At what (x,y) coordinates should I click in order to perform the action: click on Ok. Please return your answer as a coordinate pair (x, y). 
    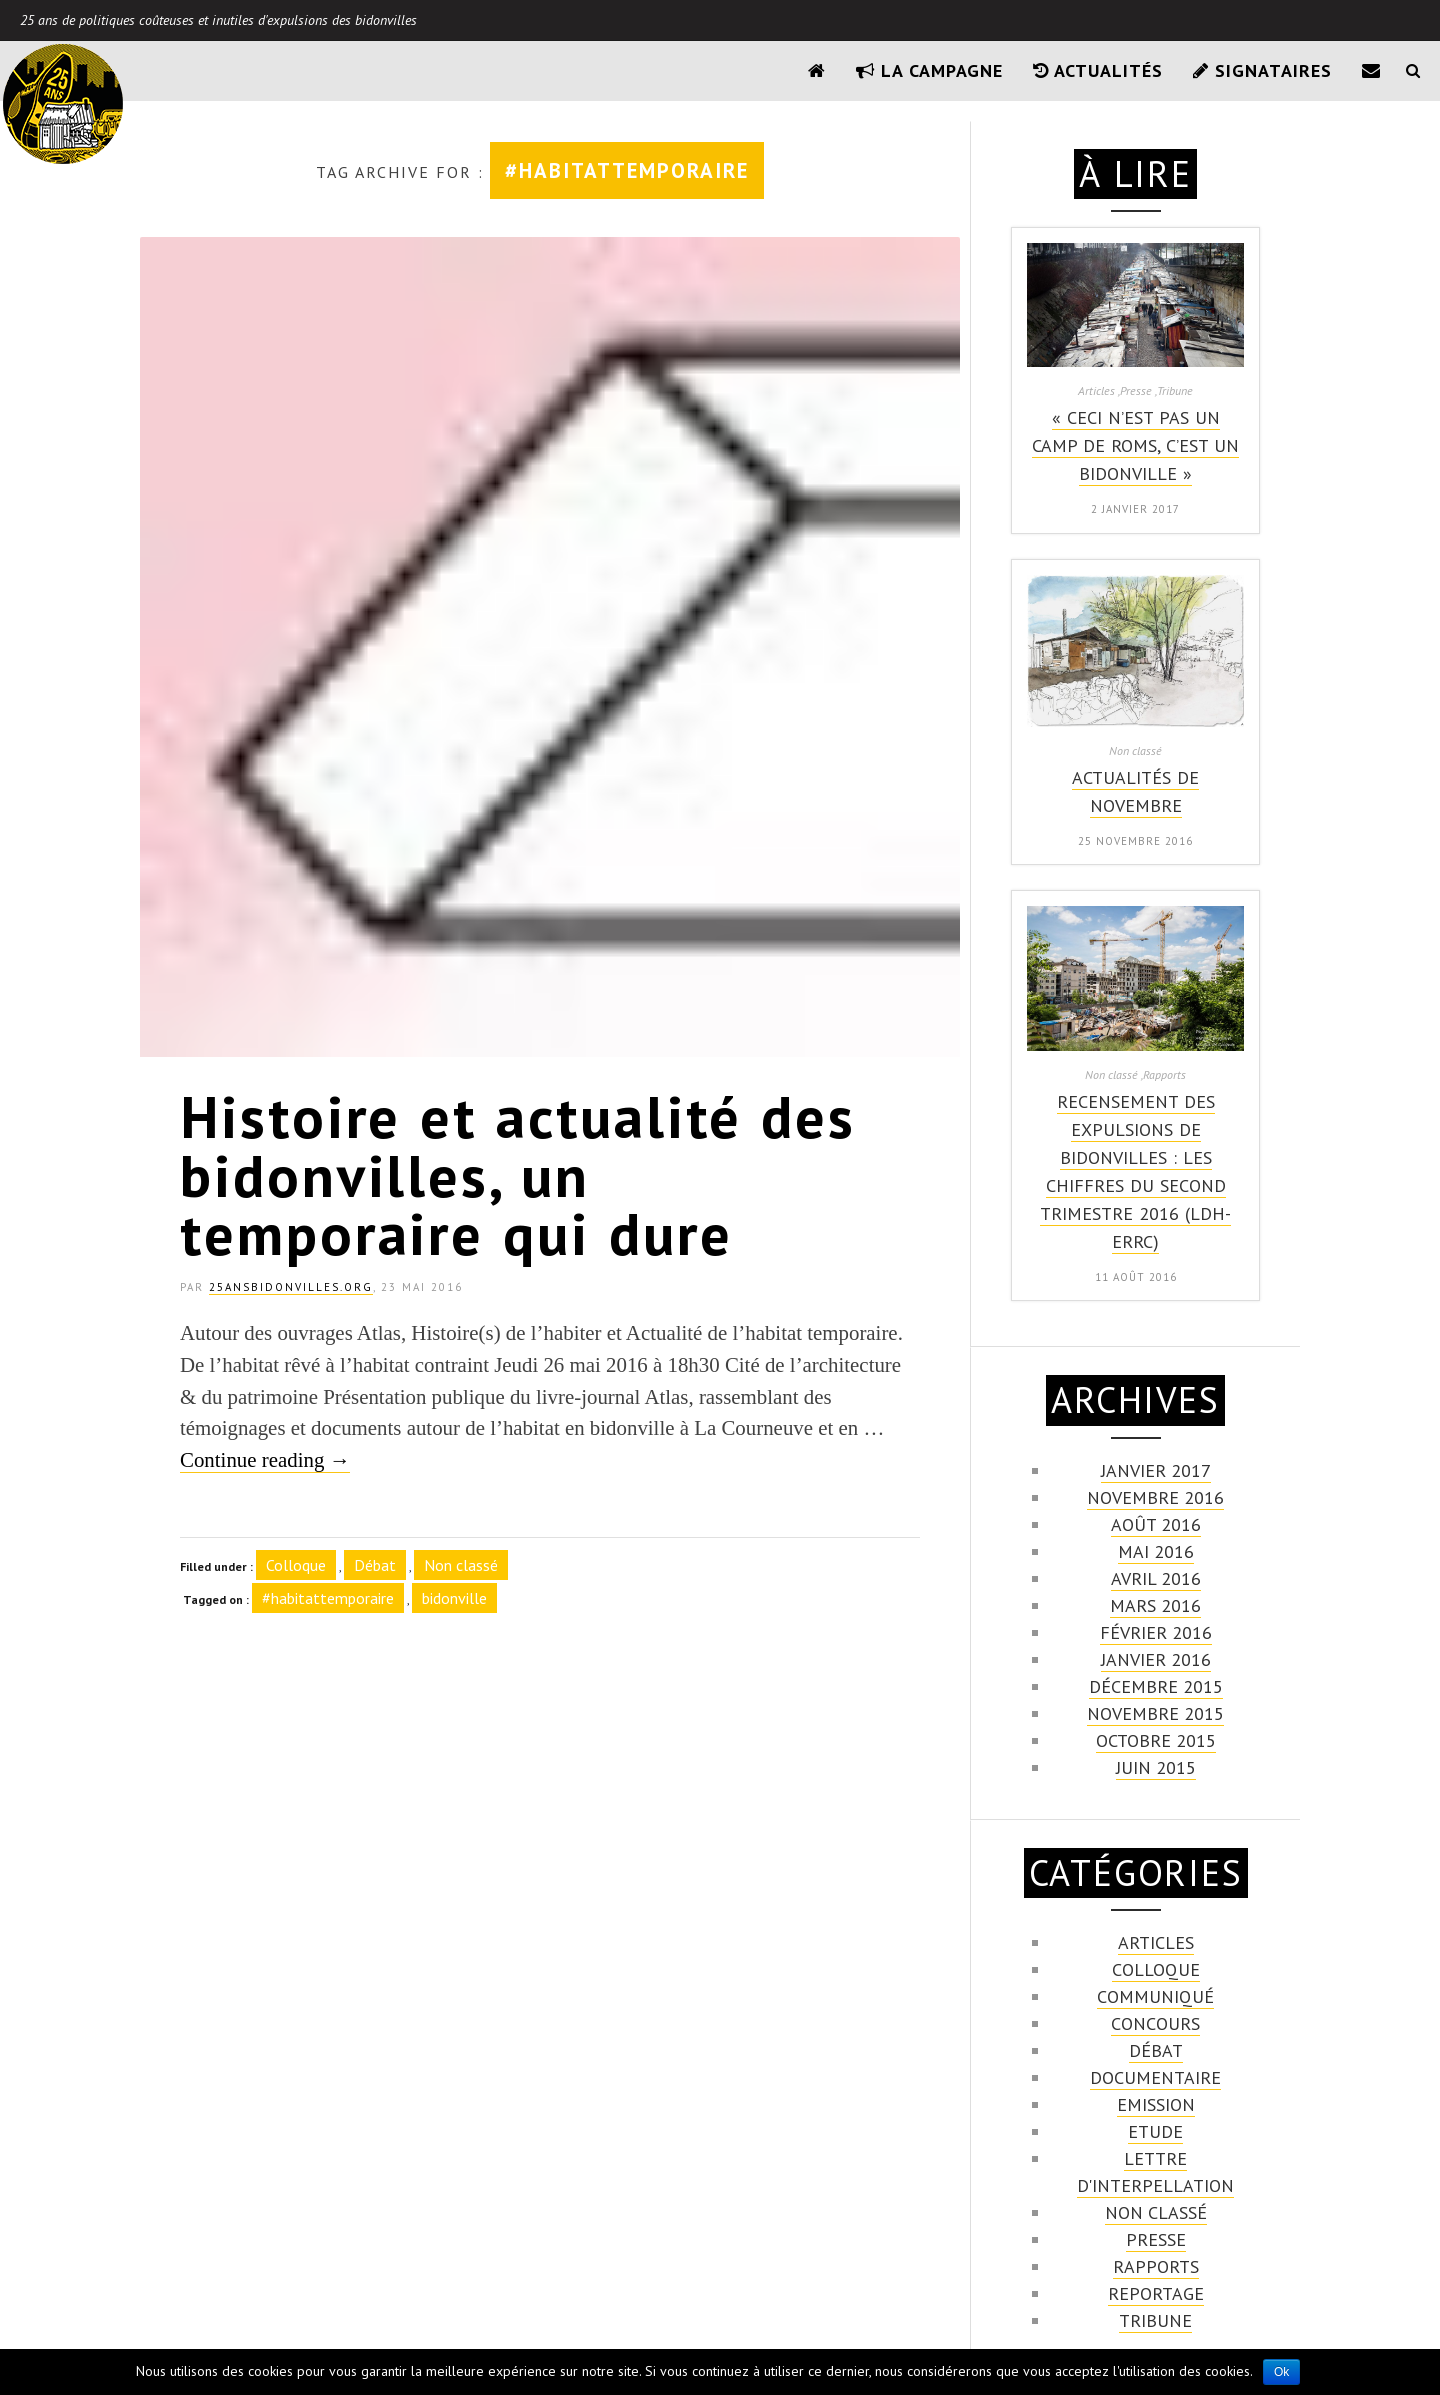
    Looking at the image, I should click on (1281, 2372).